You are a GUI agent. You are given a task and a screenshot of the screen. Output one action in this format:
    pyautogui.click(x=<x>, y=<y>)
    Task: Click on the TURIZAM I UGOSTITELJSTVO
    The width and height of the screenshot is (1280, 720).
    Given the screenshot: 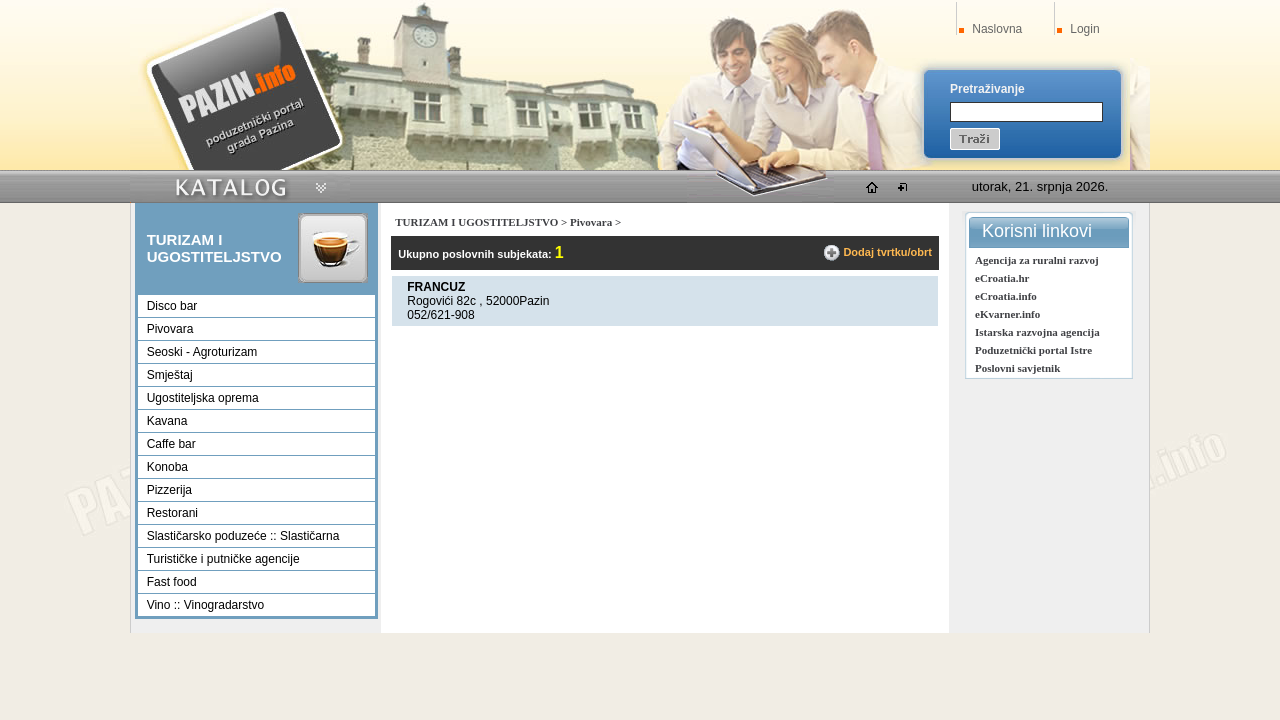 What is the action you would take?
    pyautogui.click(x=476, y=222)
    